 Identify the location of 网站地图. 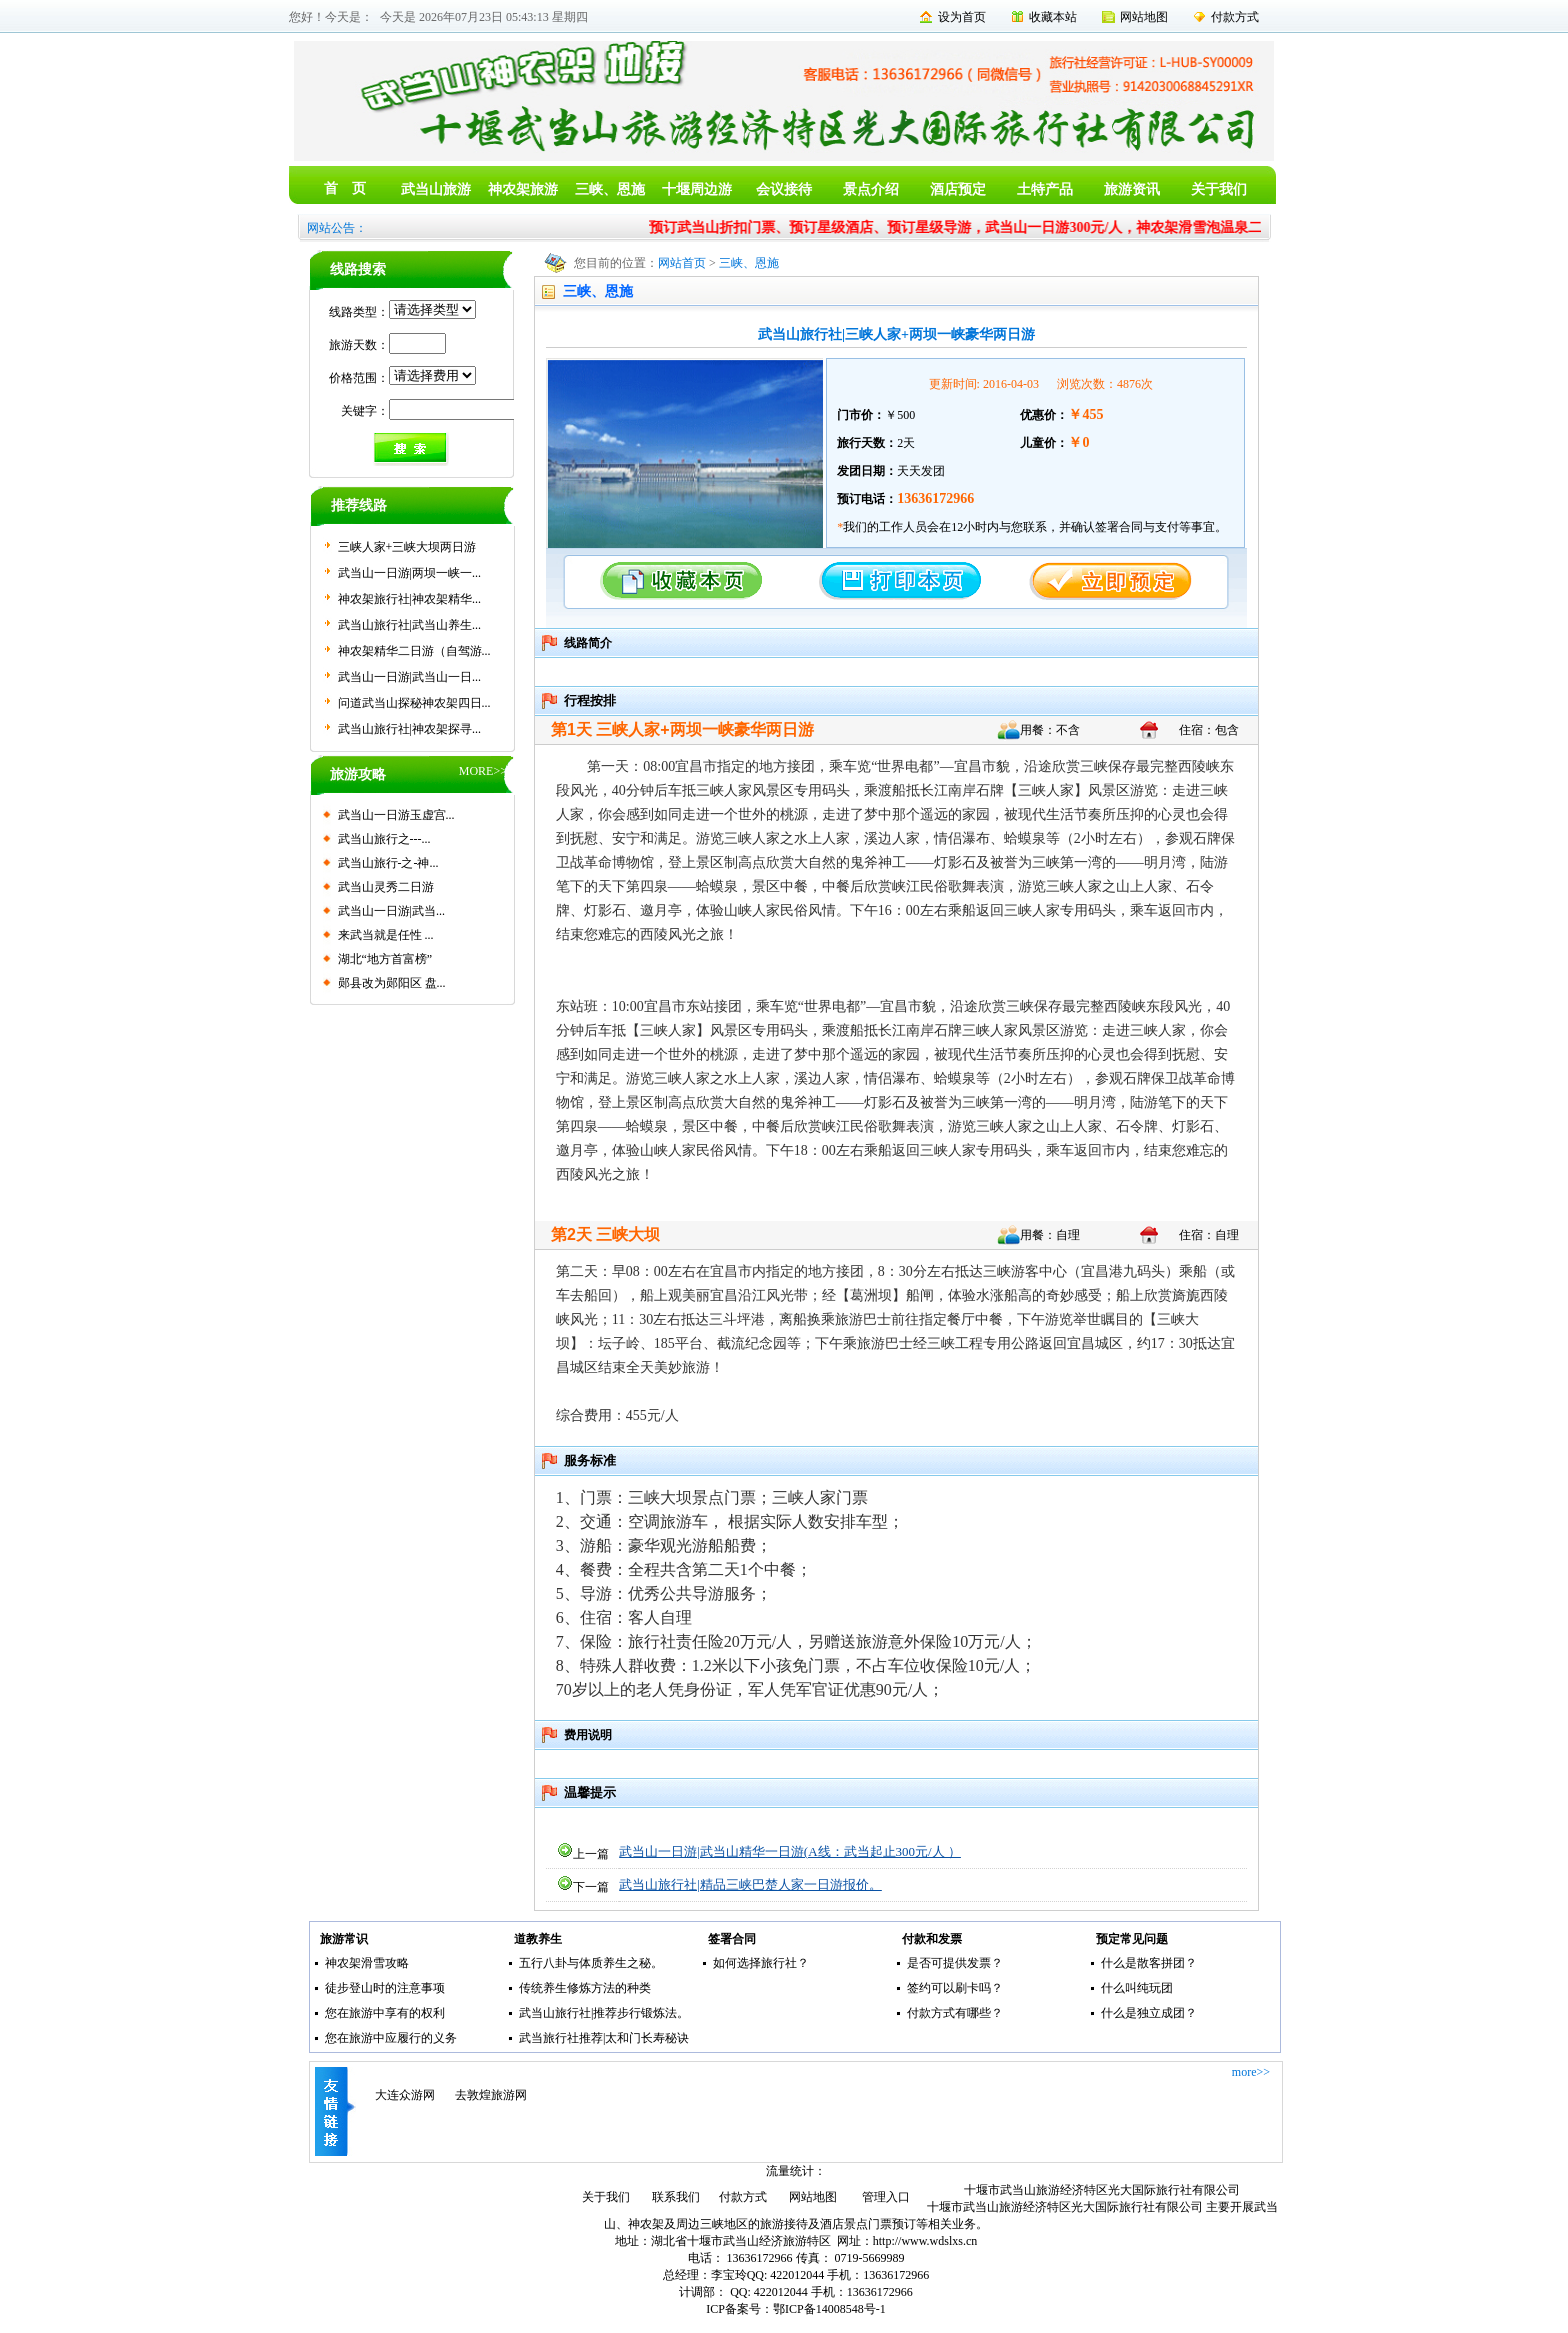
(1144, 17).